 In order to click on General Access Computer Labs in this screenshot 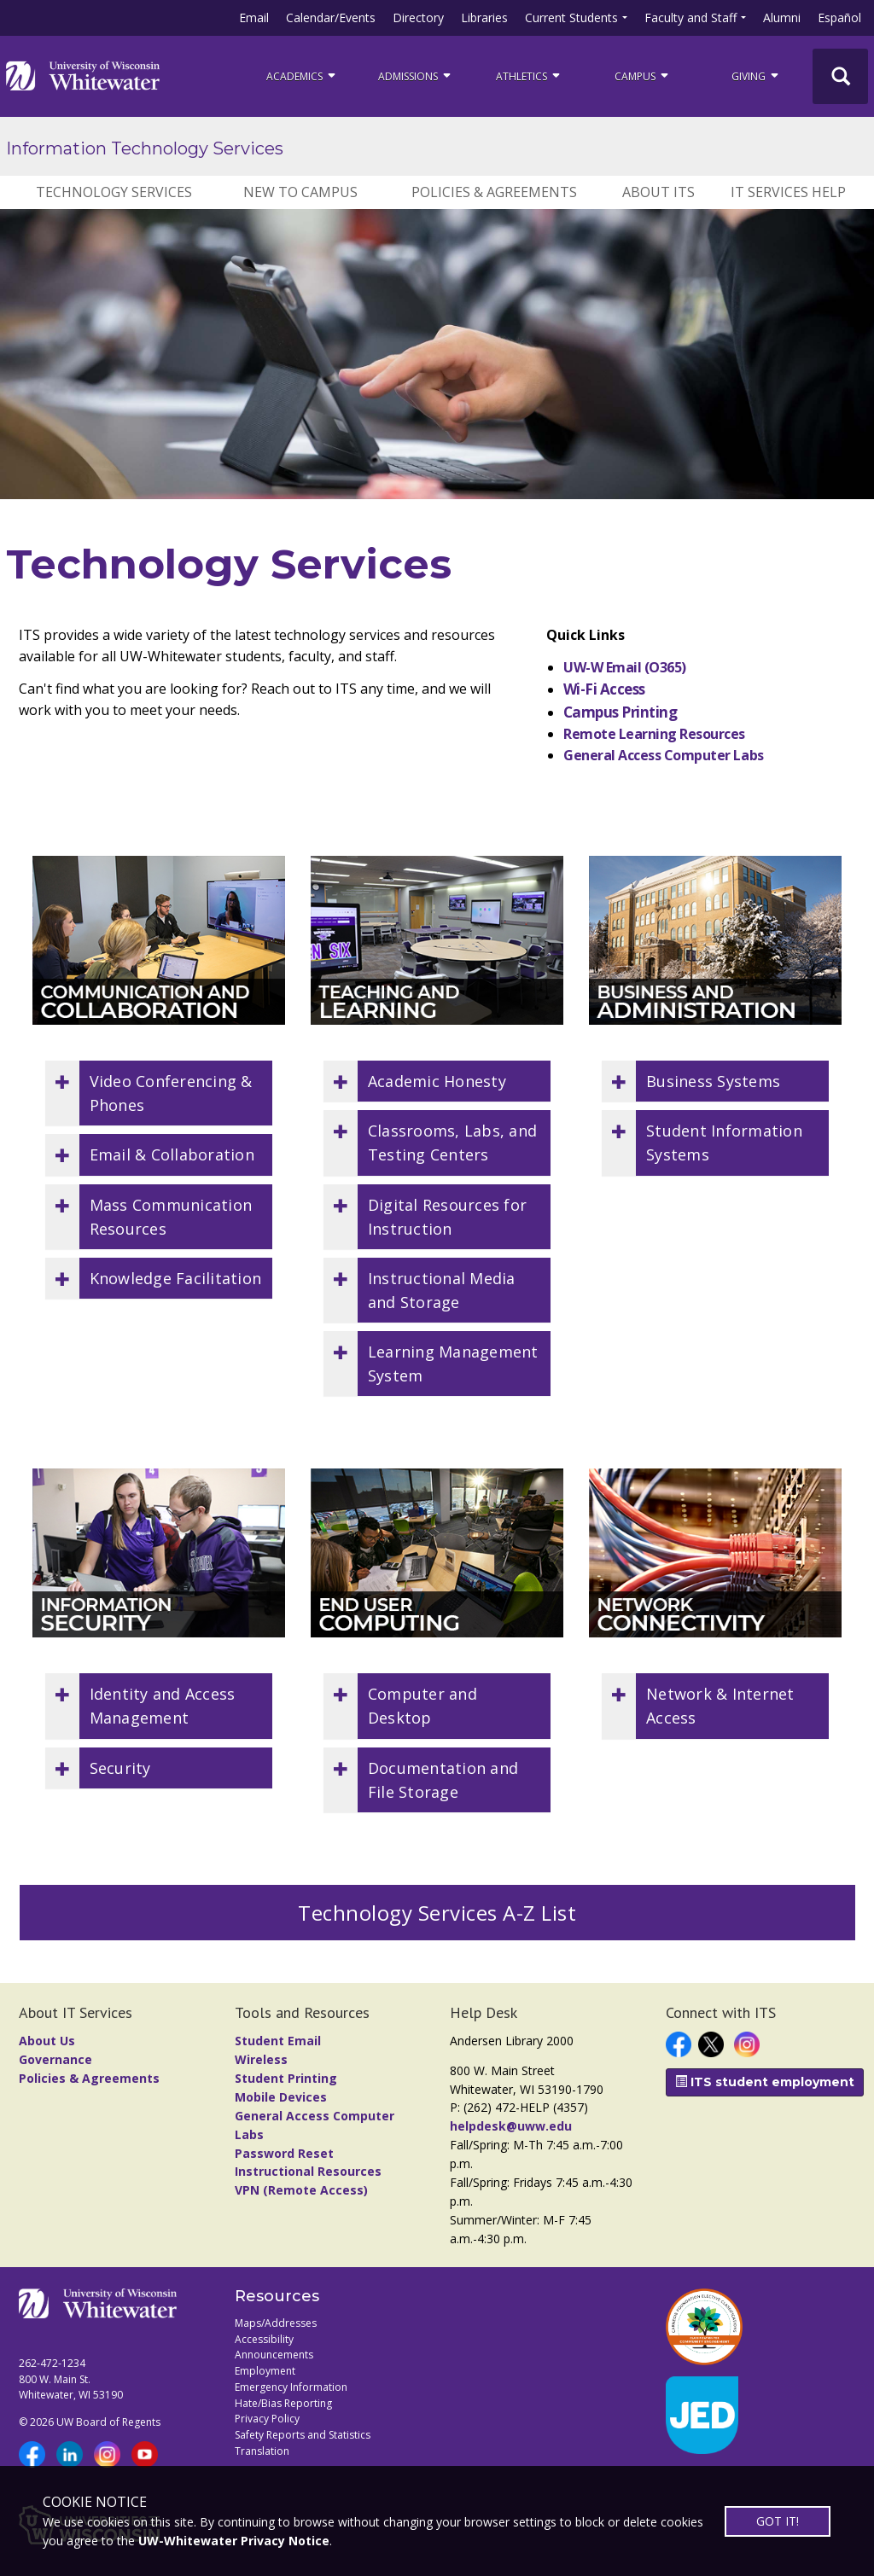, I will do `click(663, 755)`.